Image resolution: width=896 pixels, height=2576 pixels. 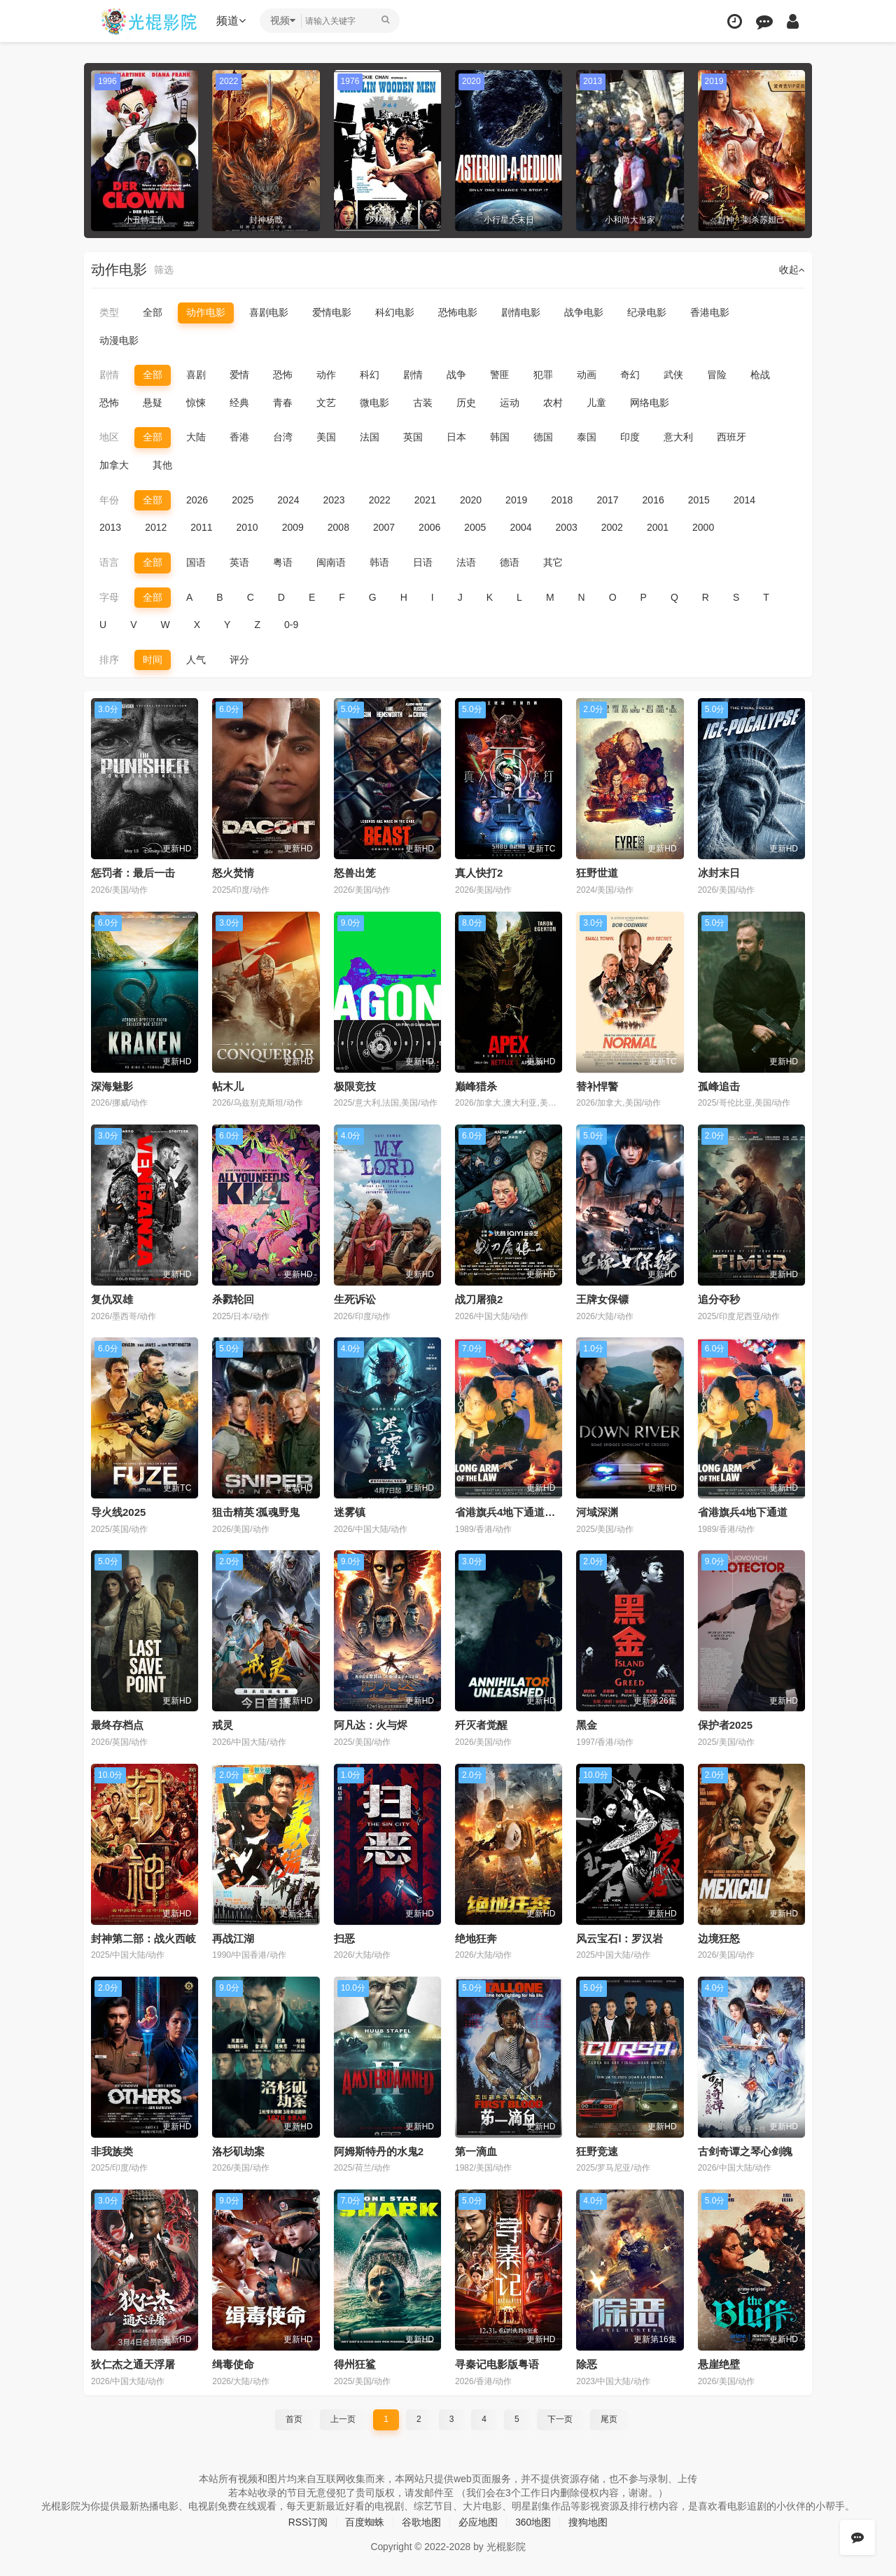 I want to click on 2015, so click(x=699, y=500).